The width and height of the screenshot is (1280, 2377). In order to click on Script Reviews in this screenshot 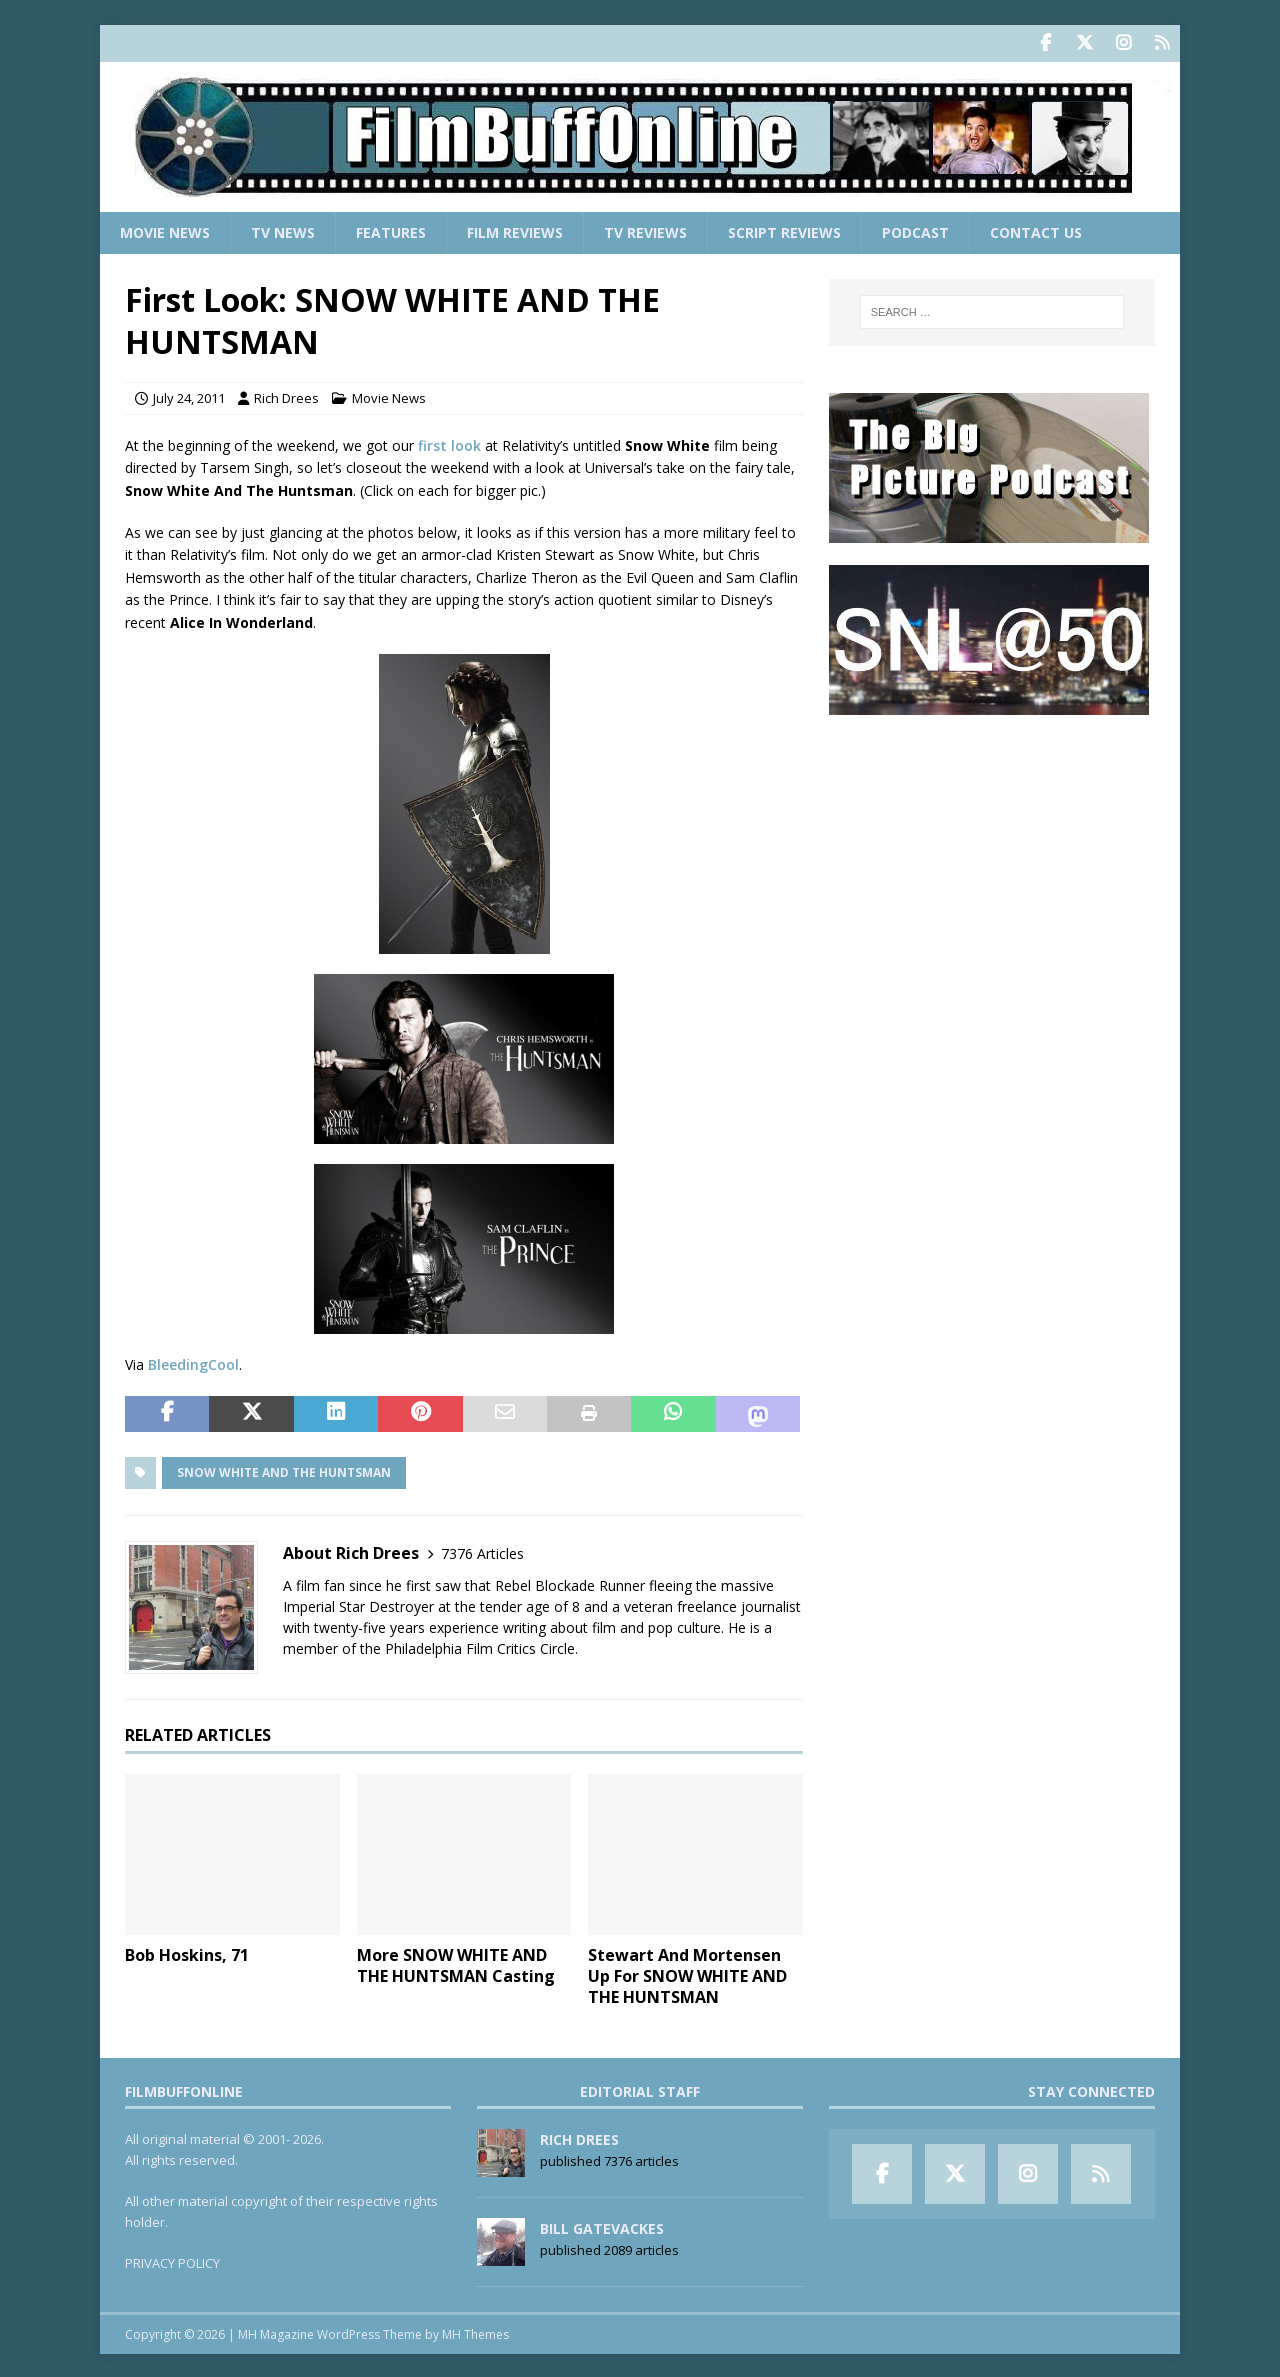, I will do `click(784, 230)`.